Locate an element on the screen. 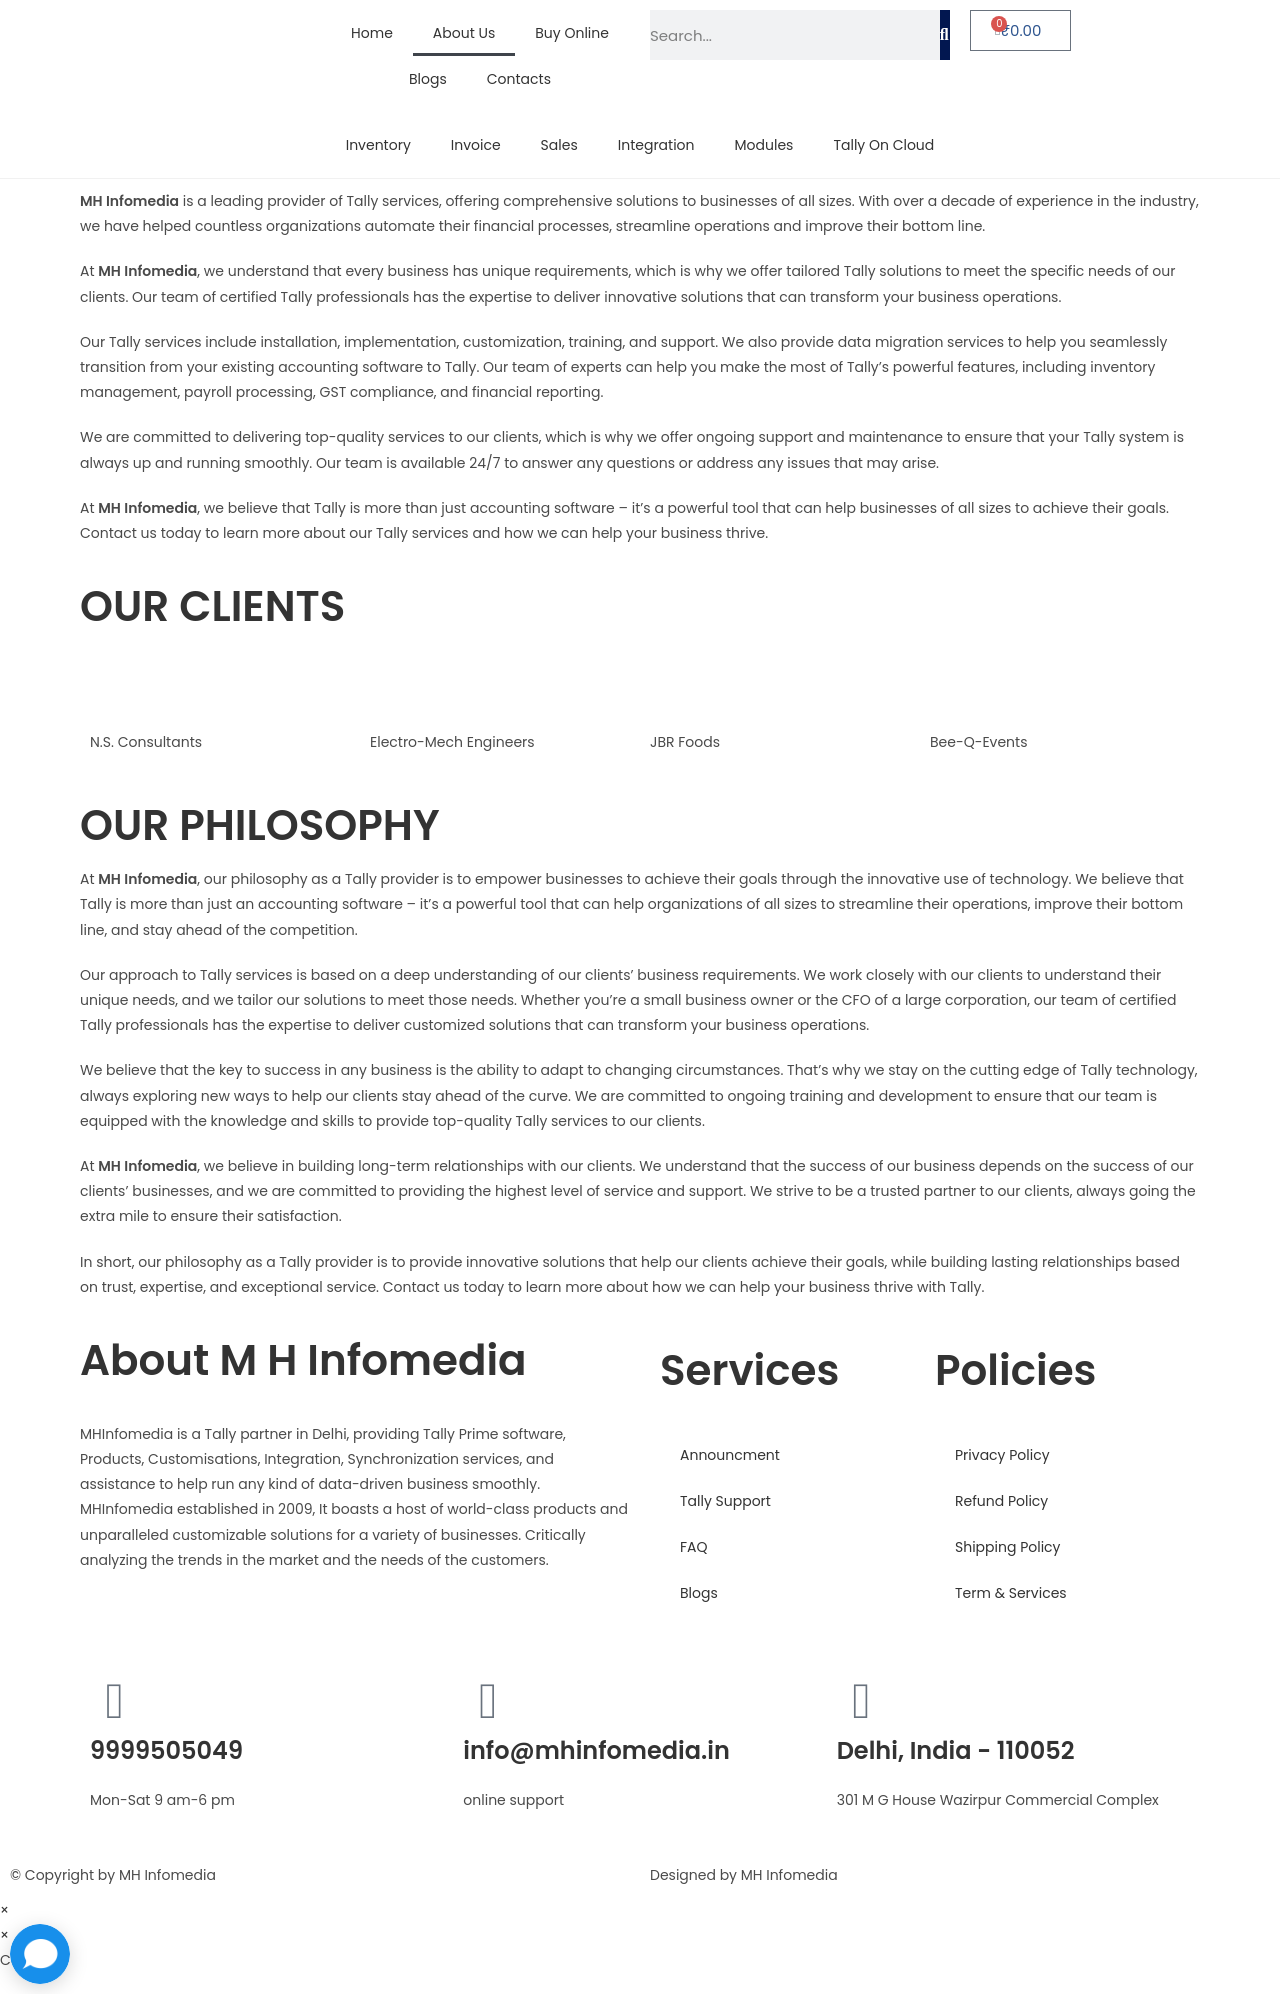 The width and height of the screenshot is (1280, 1994). Shipping Policy is located at coordinates (1008, 1547).